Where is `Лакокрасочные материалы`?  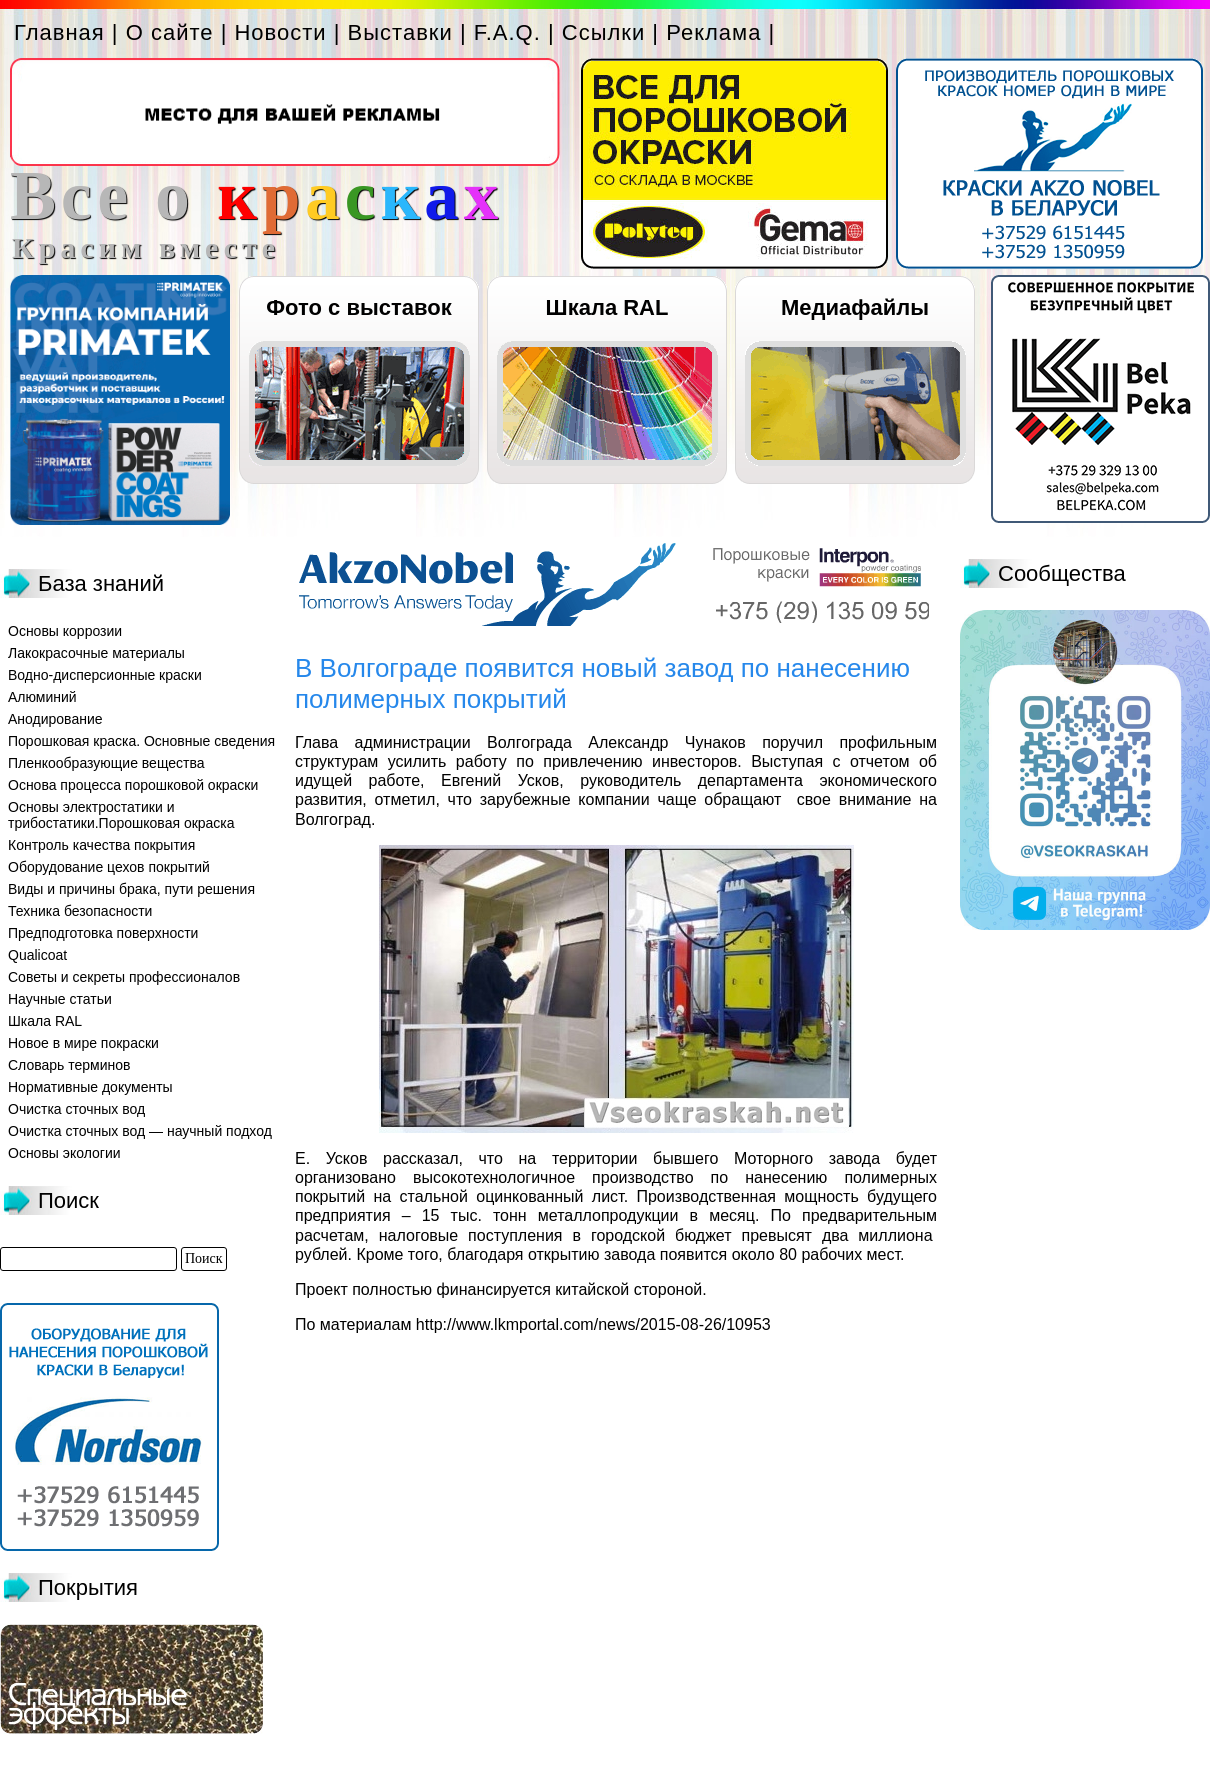 Лакокрасочные материалы is located at coordinates (96, 653).